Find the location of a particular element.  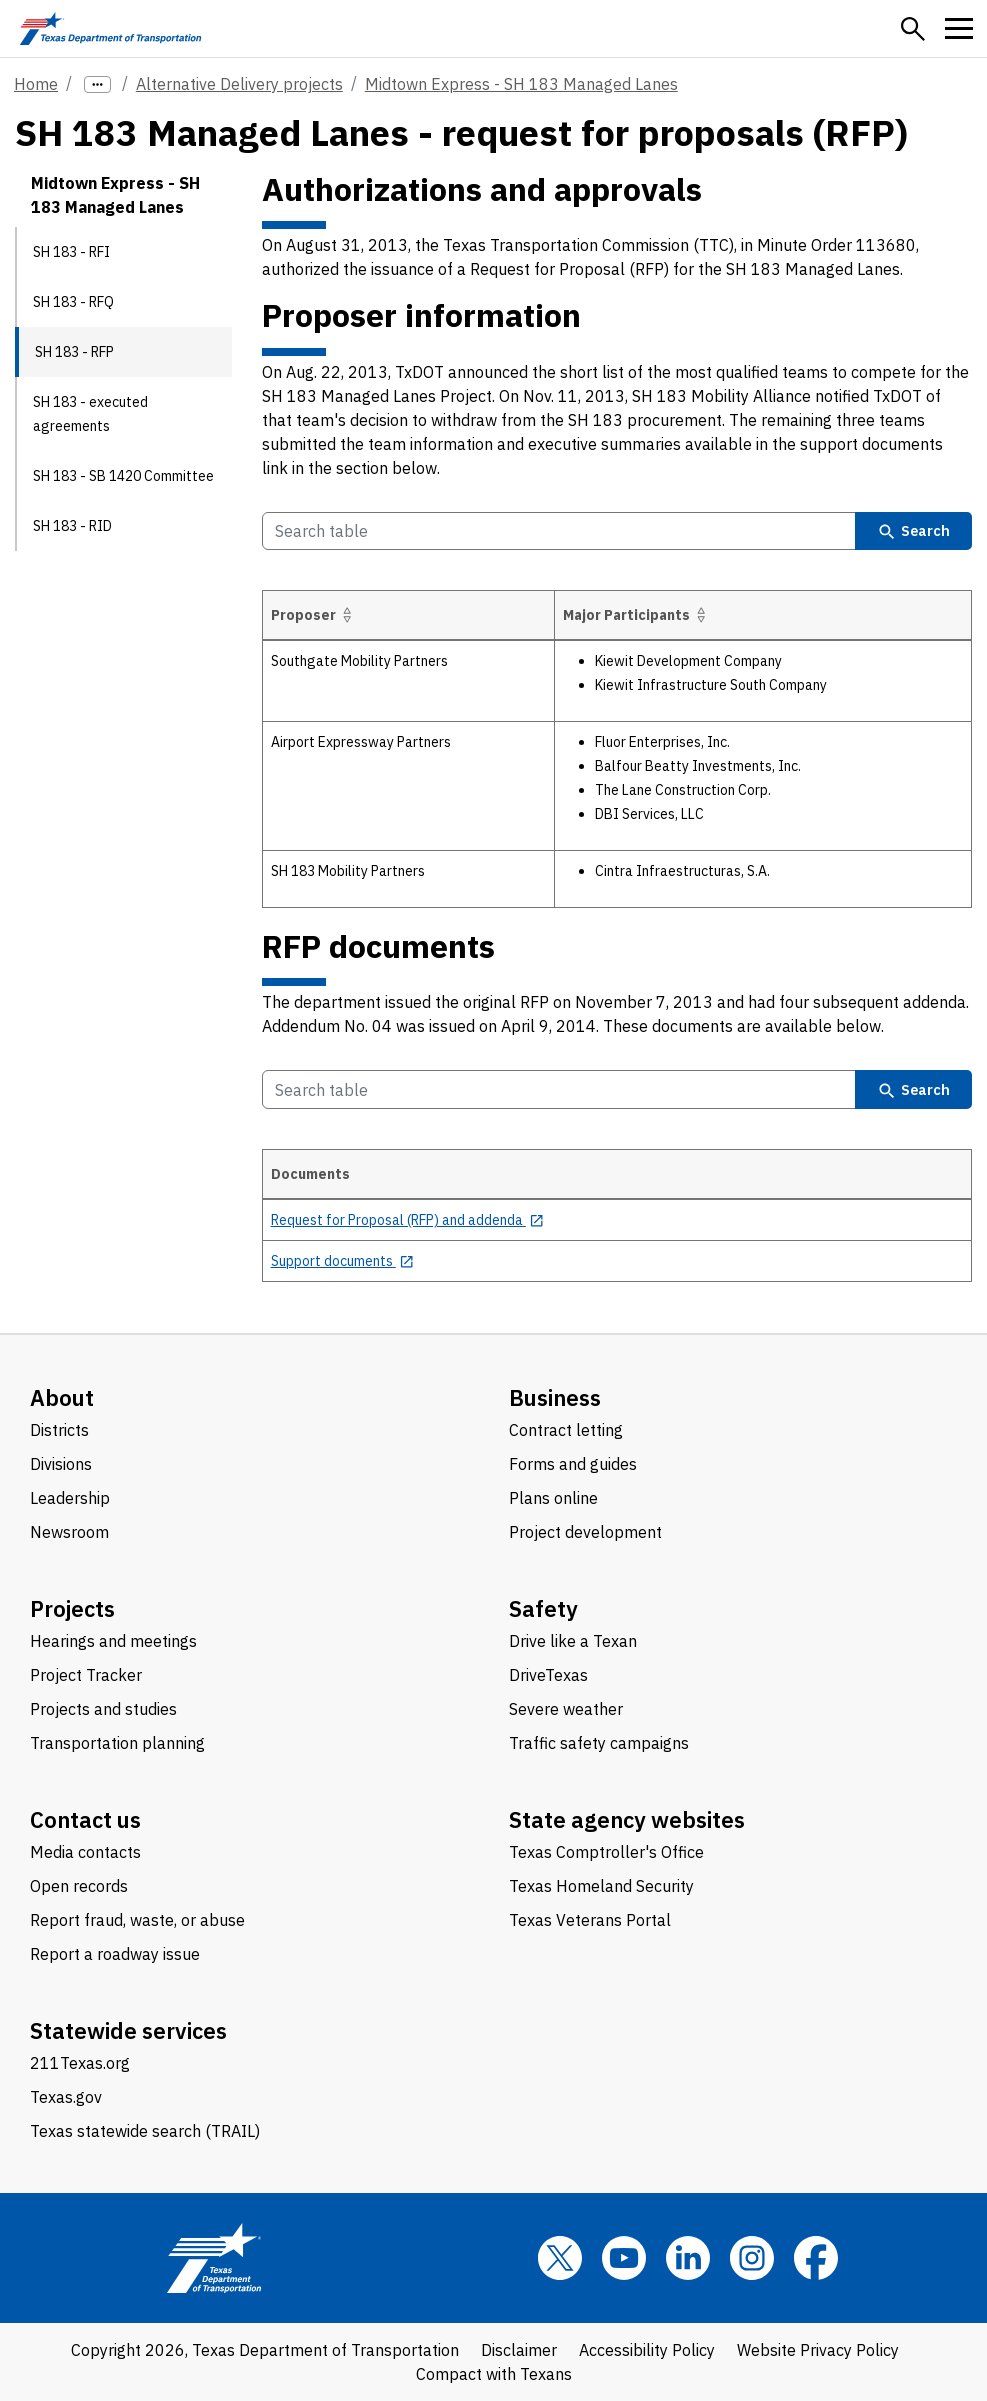

Severe weather is located at coordinates (566, 1709).